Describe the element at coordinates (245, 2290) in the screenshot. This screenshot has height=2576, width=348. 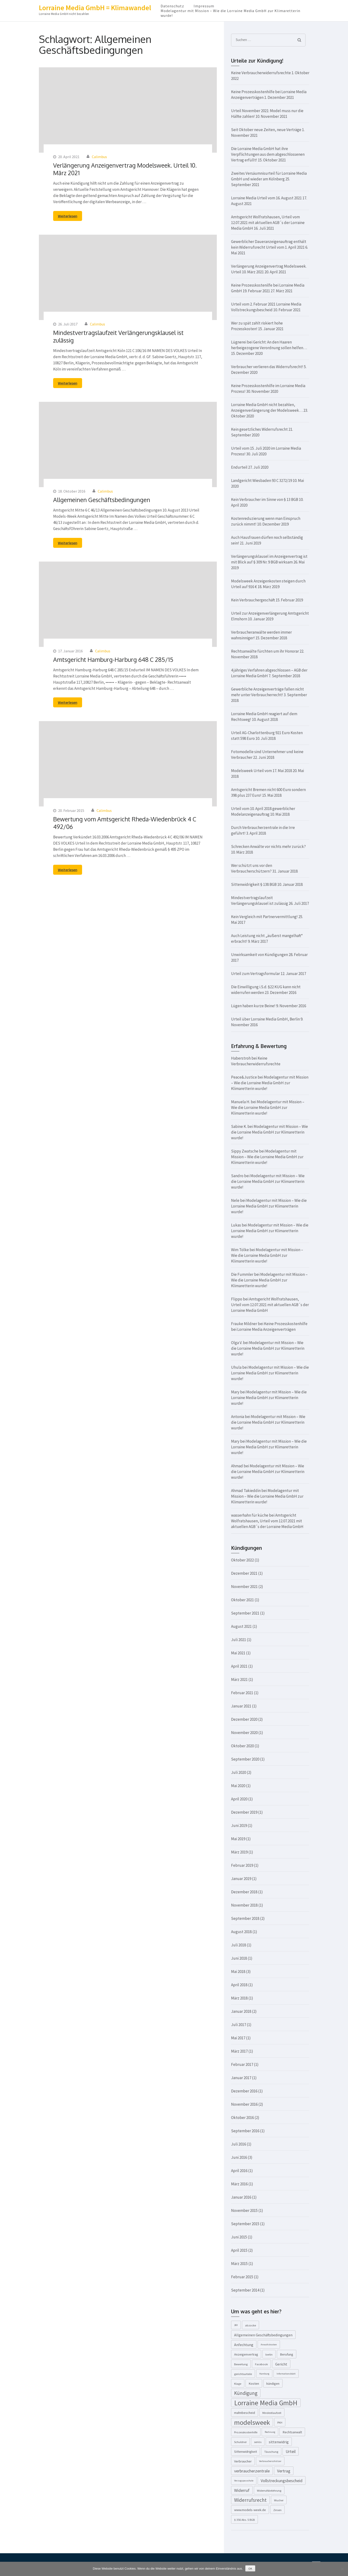
I see `September 2014` at that location.